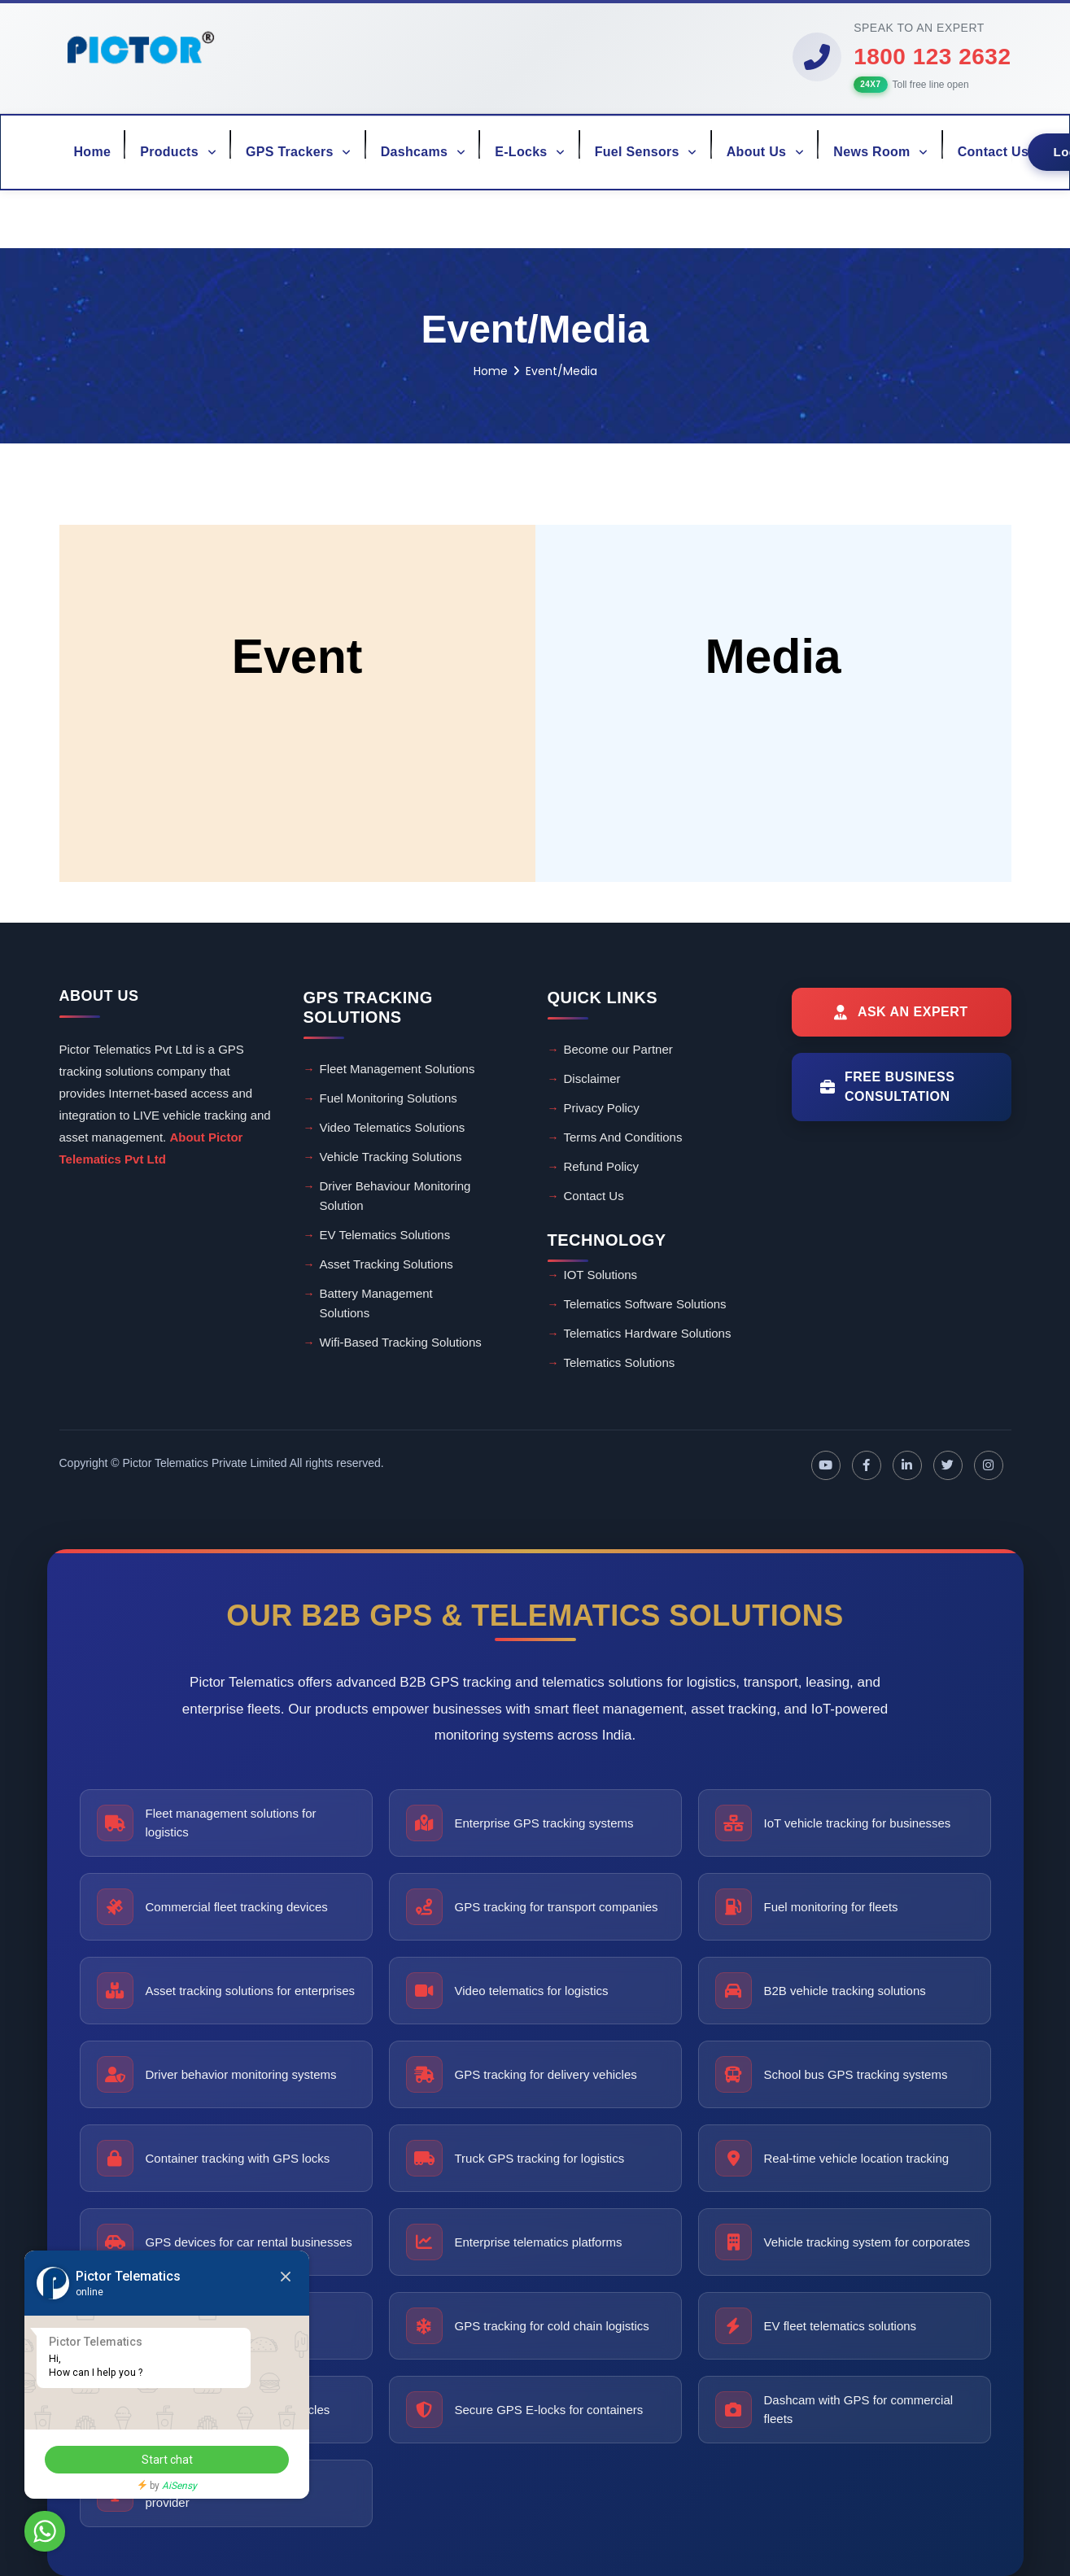  I want to click on Fuel Monitoring Solutions, so click(388, 1098).